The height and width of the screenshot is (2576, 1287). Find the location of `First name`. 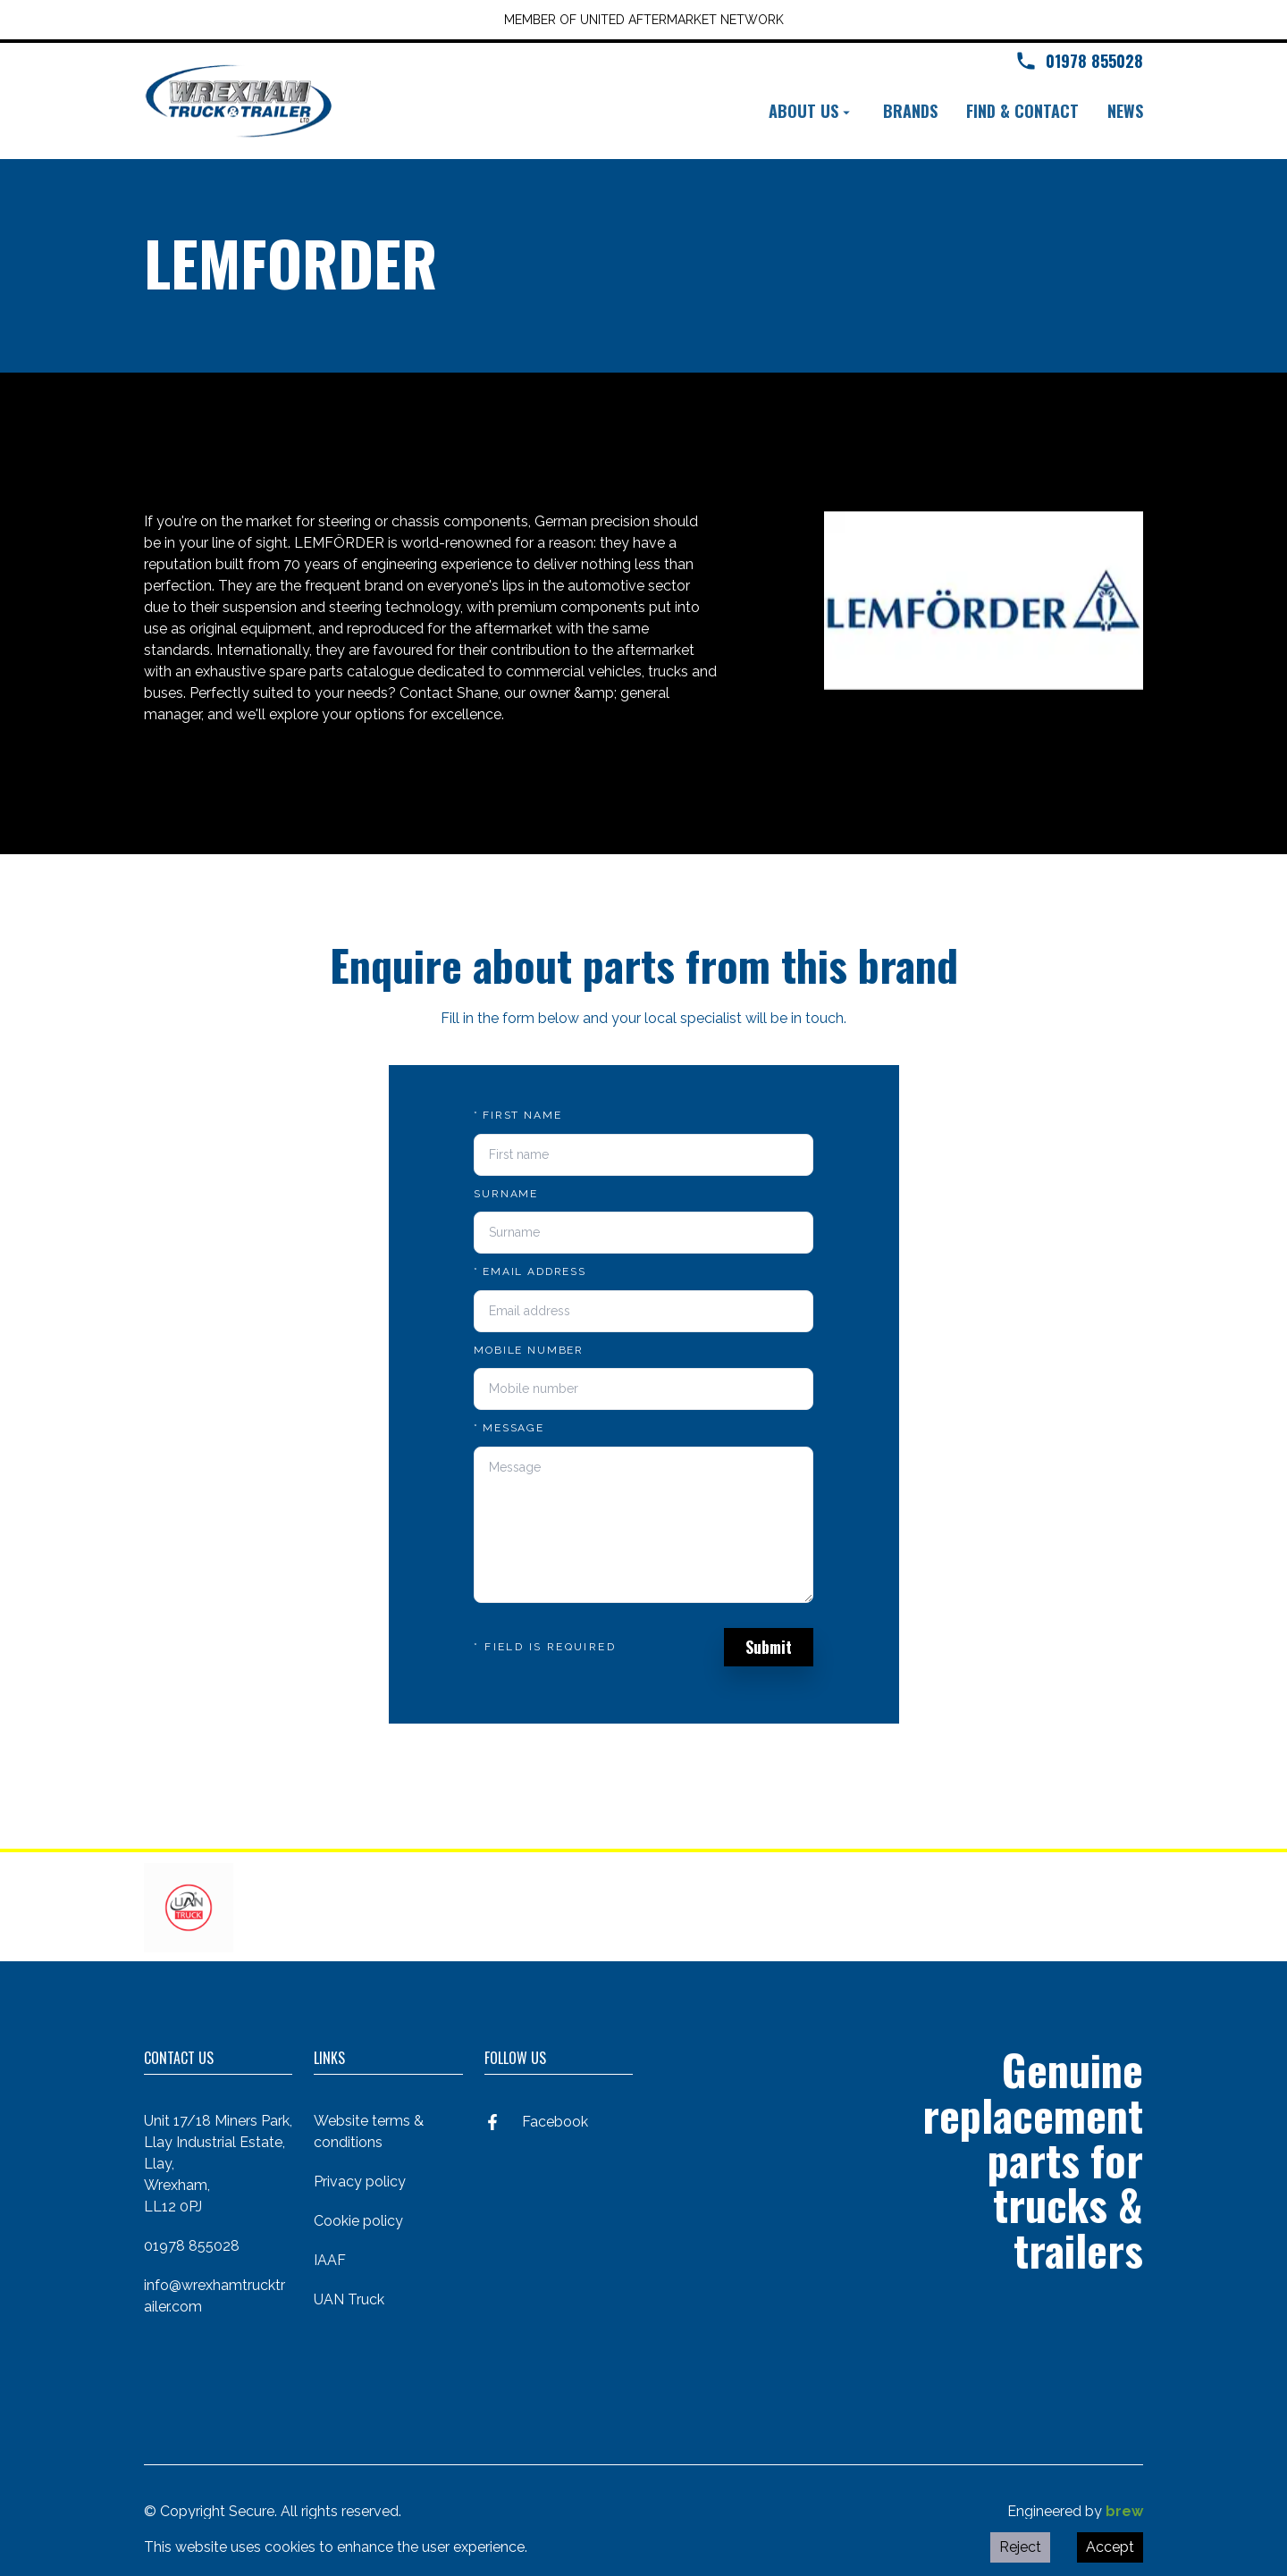

First name is located at coordinates (517, 1115).